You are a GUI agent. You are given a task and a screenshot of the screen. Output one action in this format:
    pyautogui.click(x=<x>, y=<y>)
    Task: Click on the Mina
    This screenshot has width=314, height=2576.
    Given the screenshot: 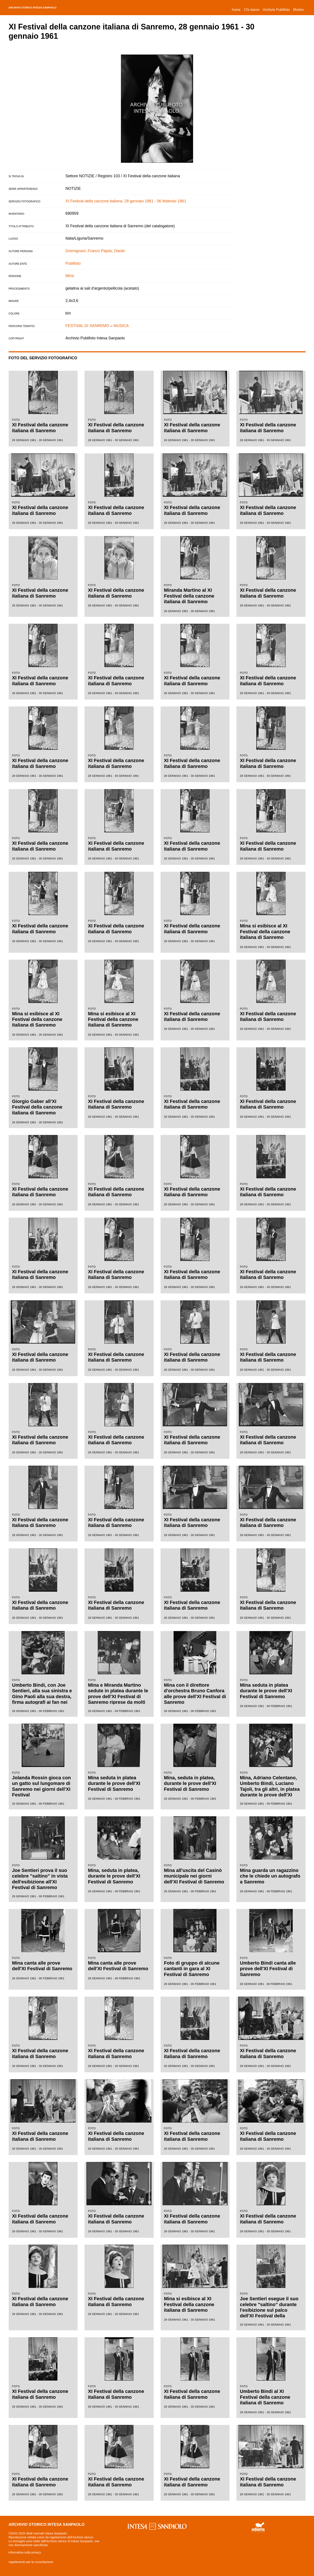 What is the action you would take?
    pyautogui.click(x=69, y=276)
    